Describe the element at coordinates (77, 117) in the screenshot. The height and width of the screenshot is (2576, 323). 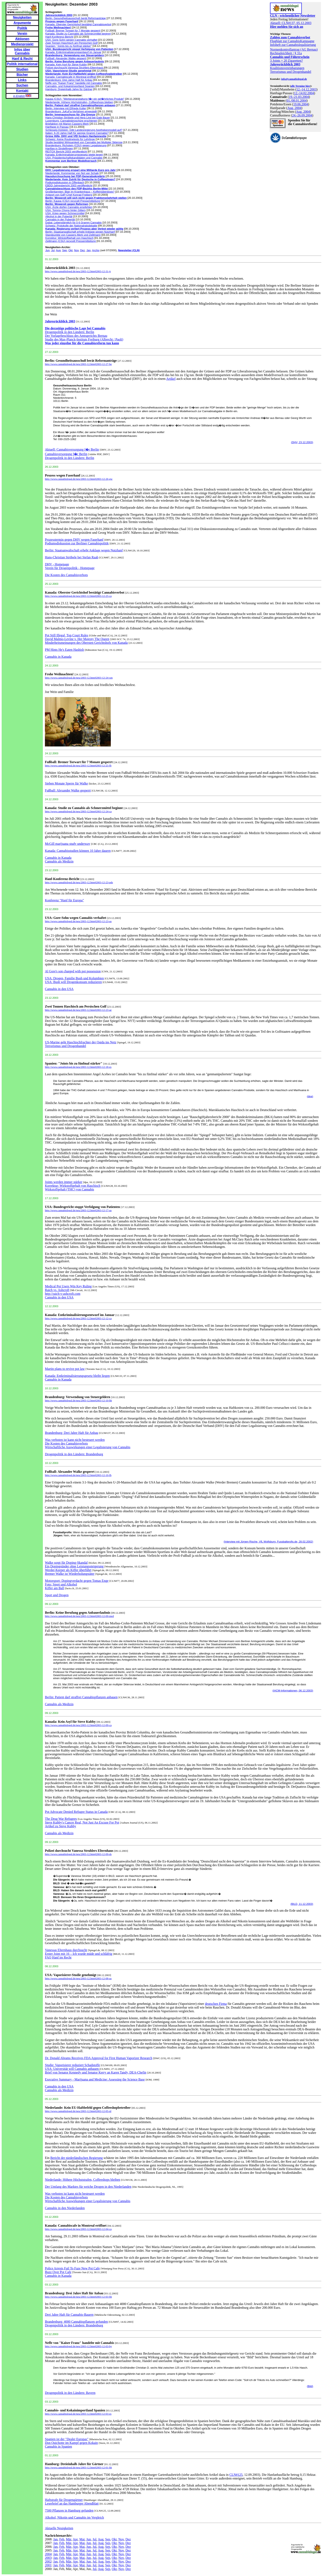
I see `Hans-Christian Ströbele und Hera Lind bei Gabi Bauer` at that location.